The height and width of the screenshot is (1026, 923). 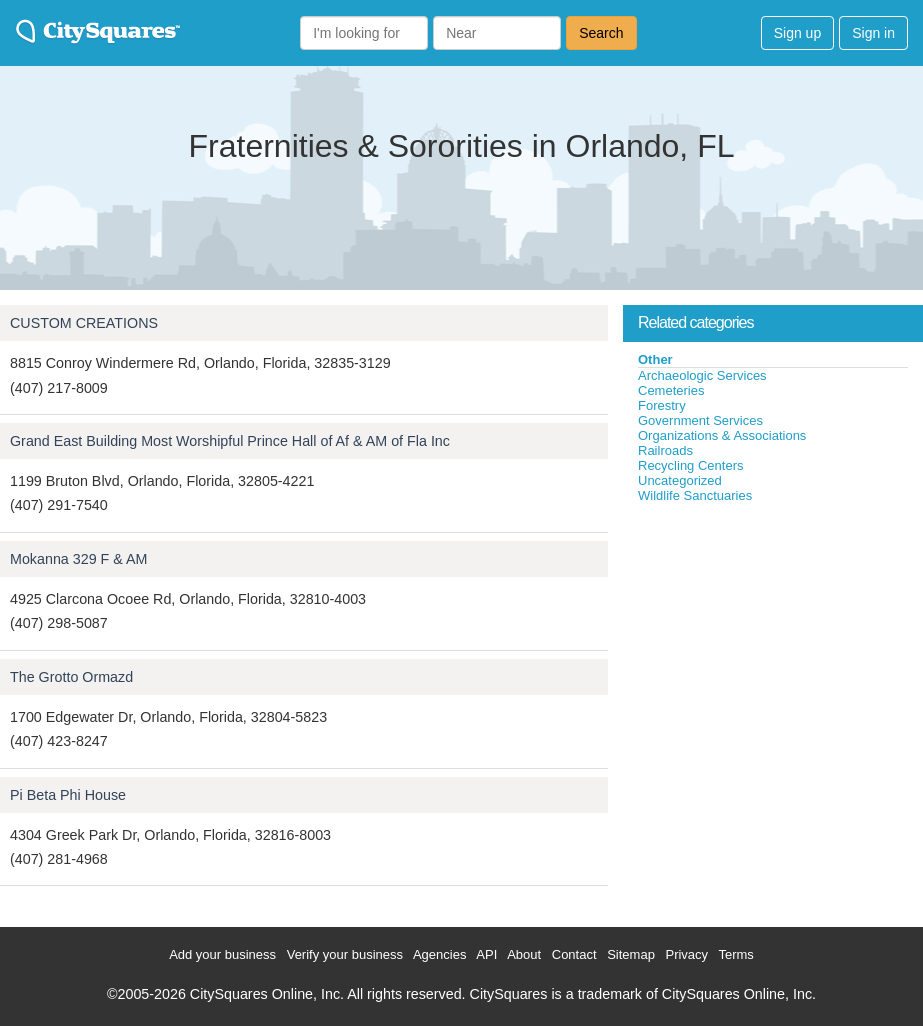 I want to click on Forestry, so click(x=662, y=405).